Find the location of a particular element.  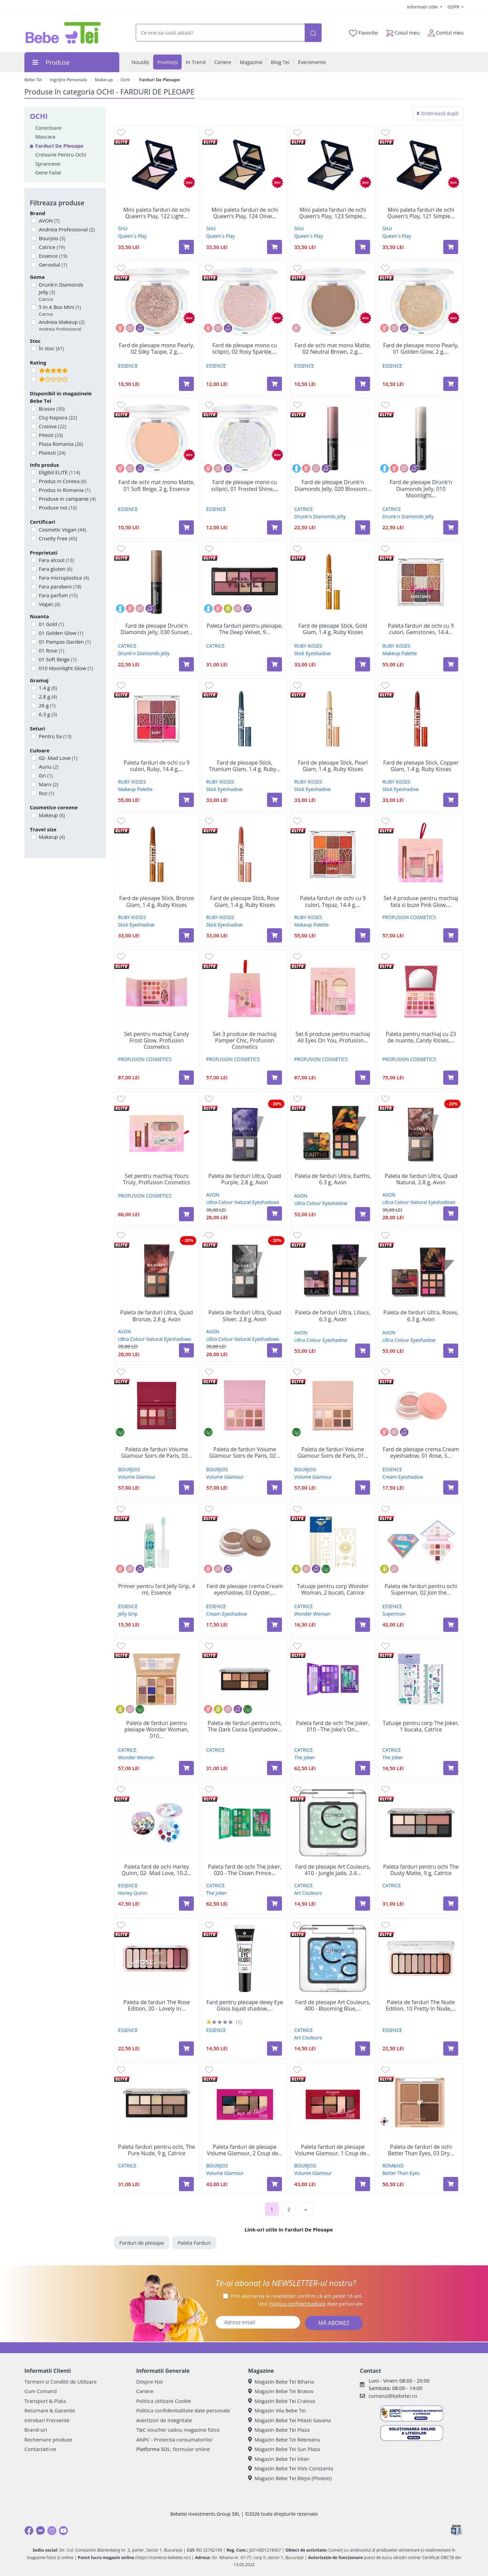

[Adaugă în coș produsul Paleta farduri de pleoape Volume Glamour, 2 Coup de Theatre, 8.4 g, Bourjois] is located at coordinates (274, 2184).